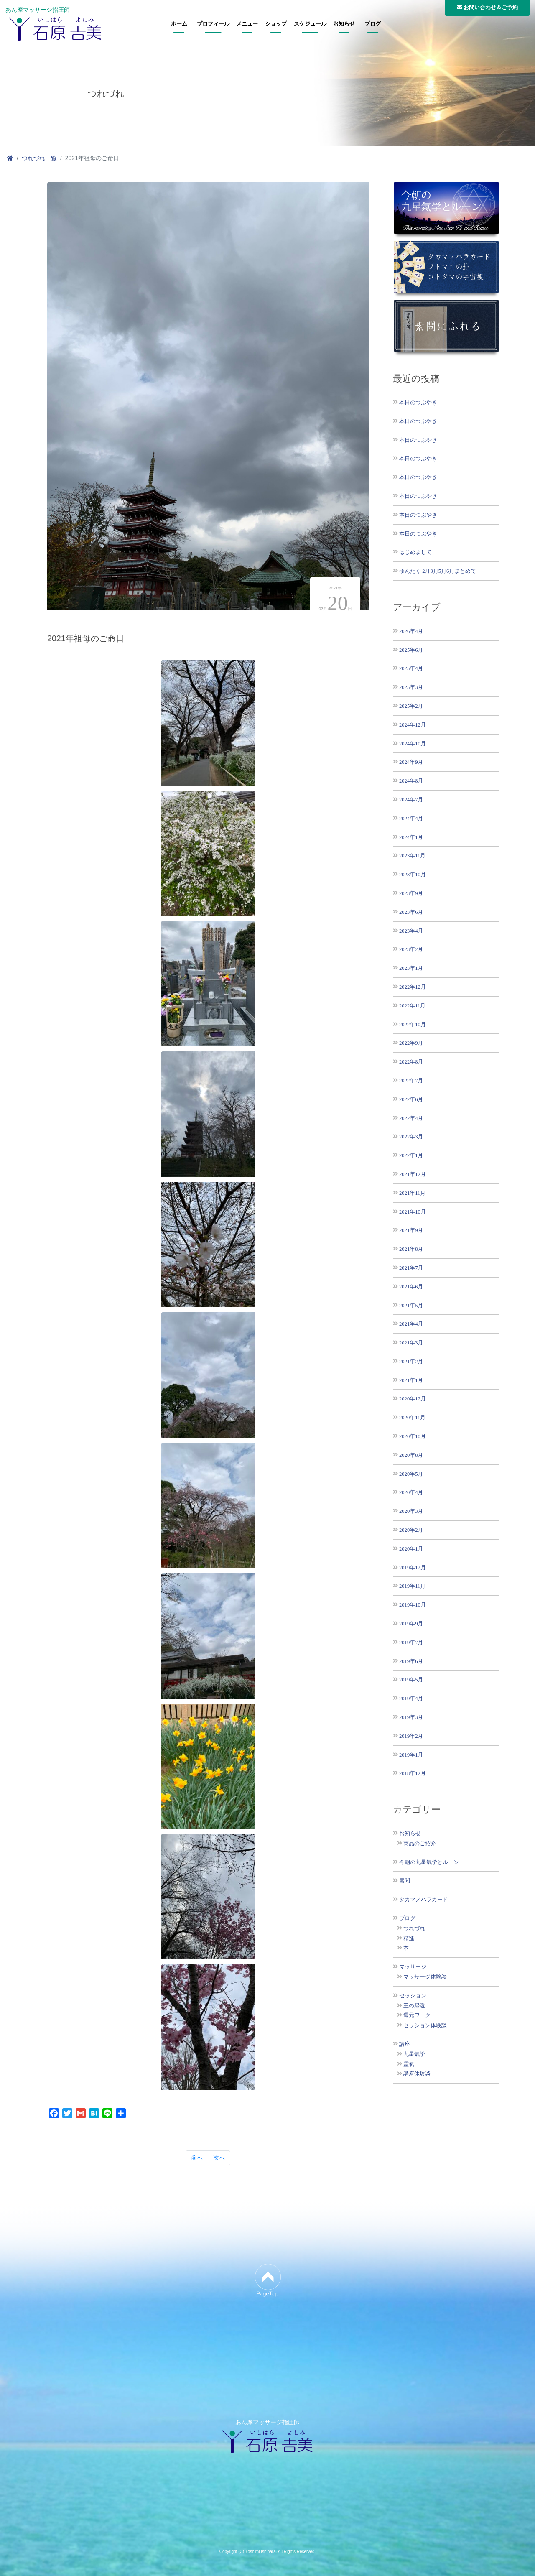 Image resolution: width=535 pixels, height=2576 pixels. What do you see at coordinates (213, 24) in the screenshot?
I see `プロフィール` at bounding box center [213, 24].